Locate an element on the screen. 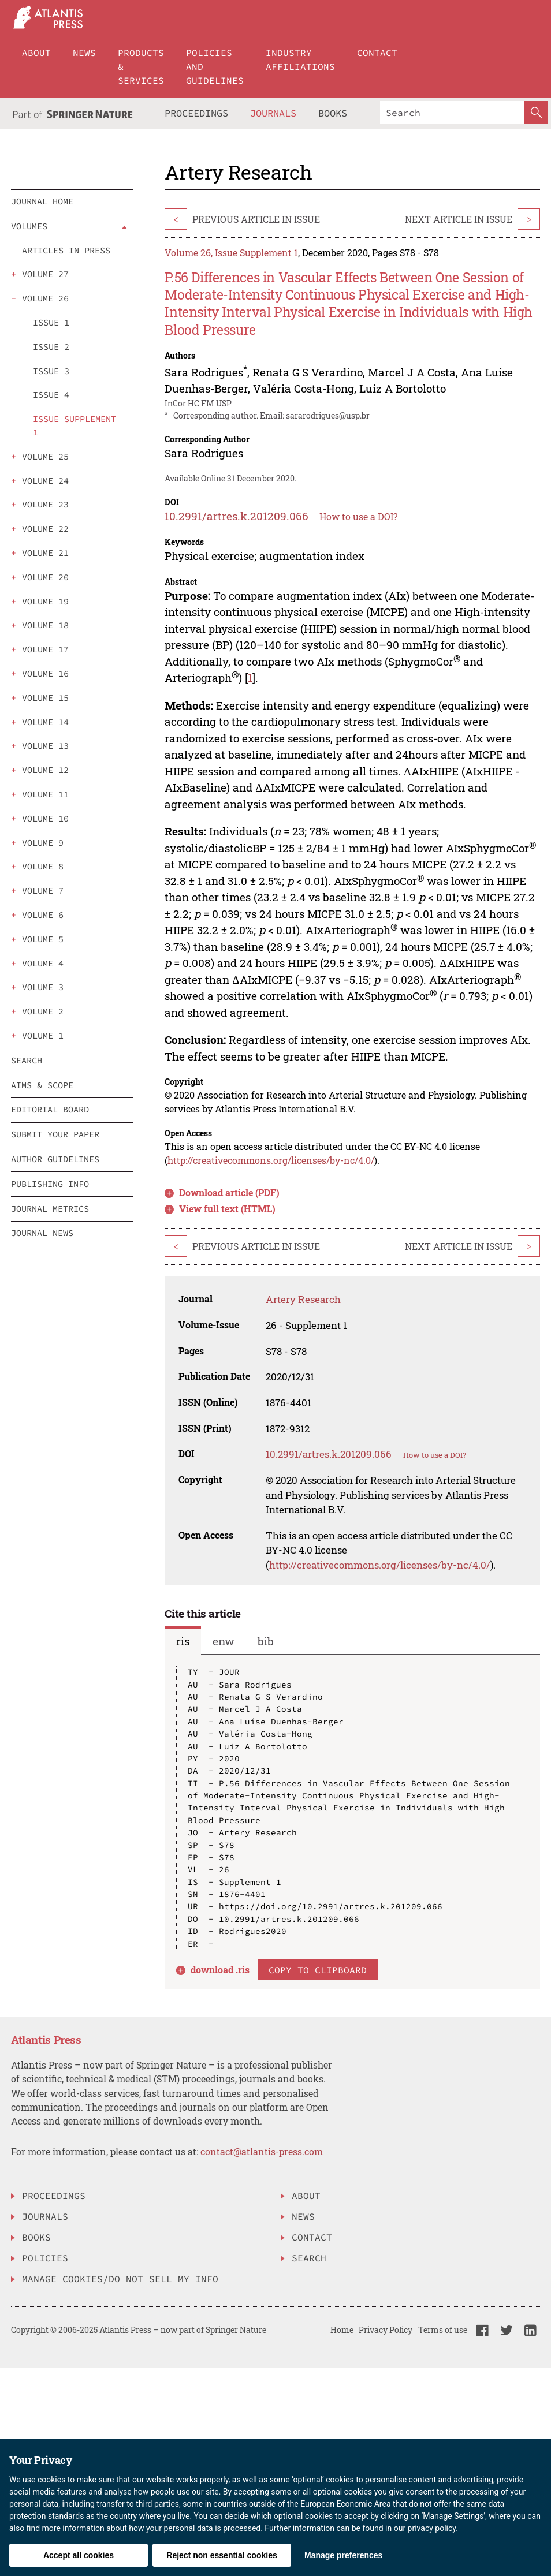 The height and width of the screenshot is (2576, 551). sararodrigues@usp.br is located at coordinates (328, 415).